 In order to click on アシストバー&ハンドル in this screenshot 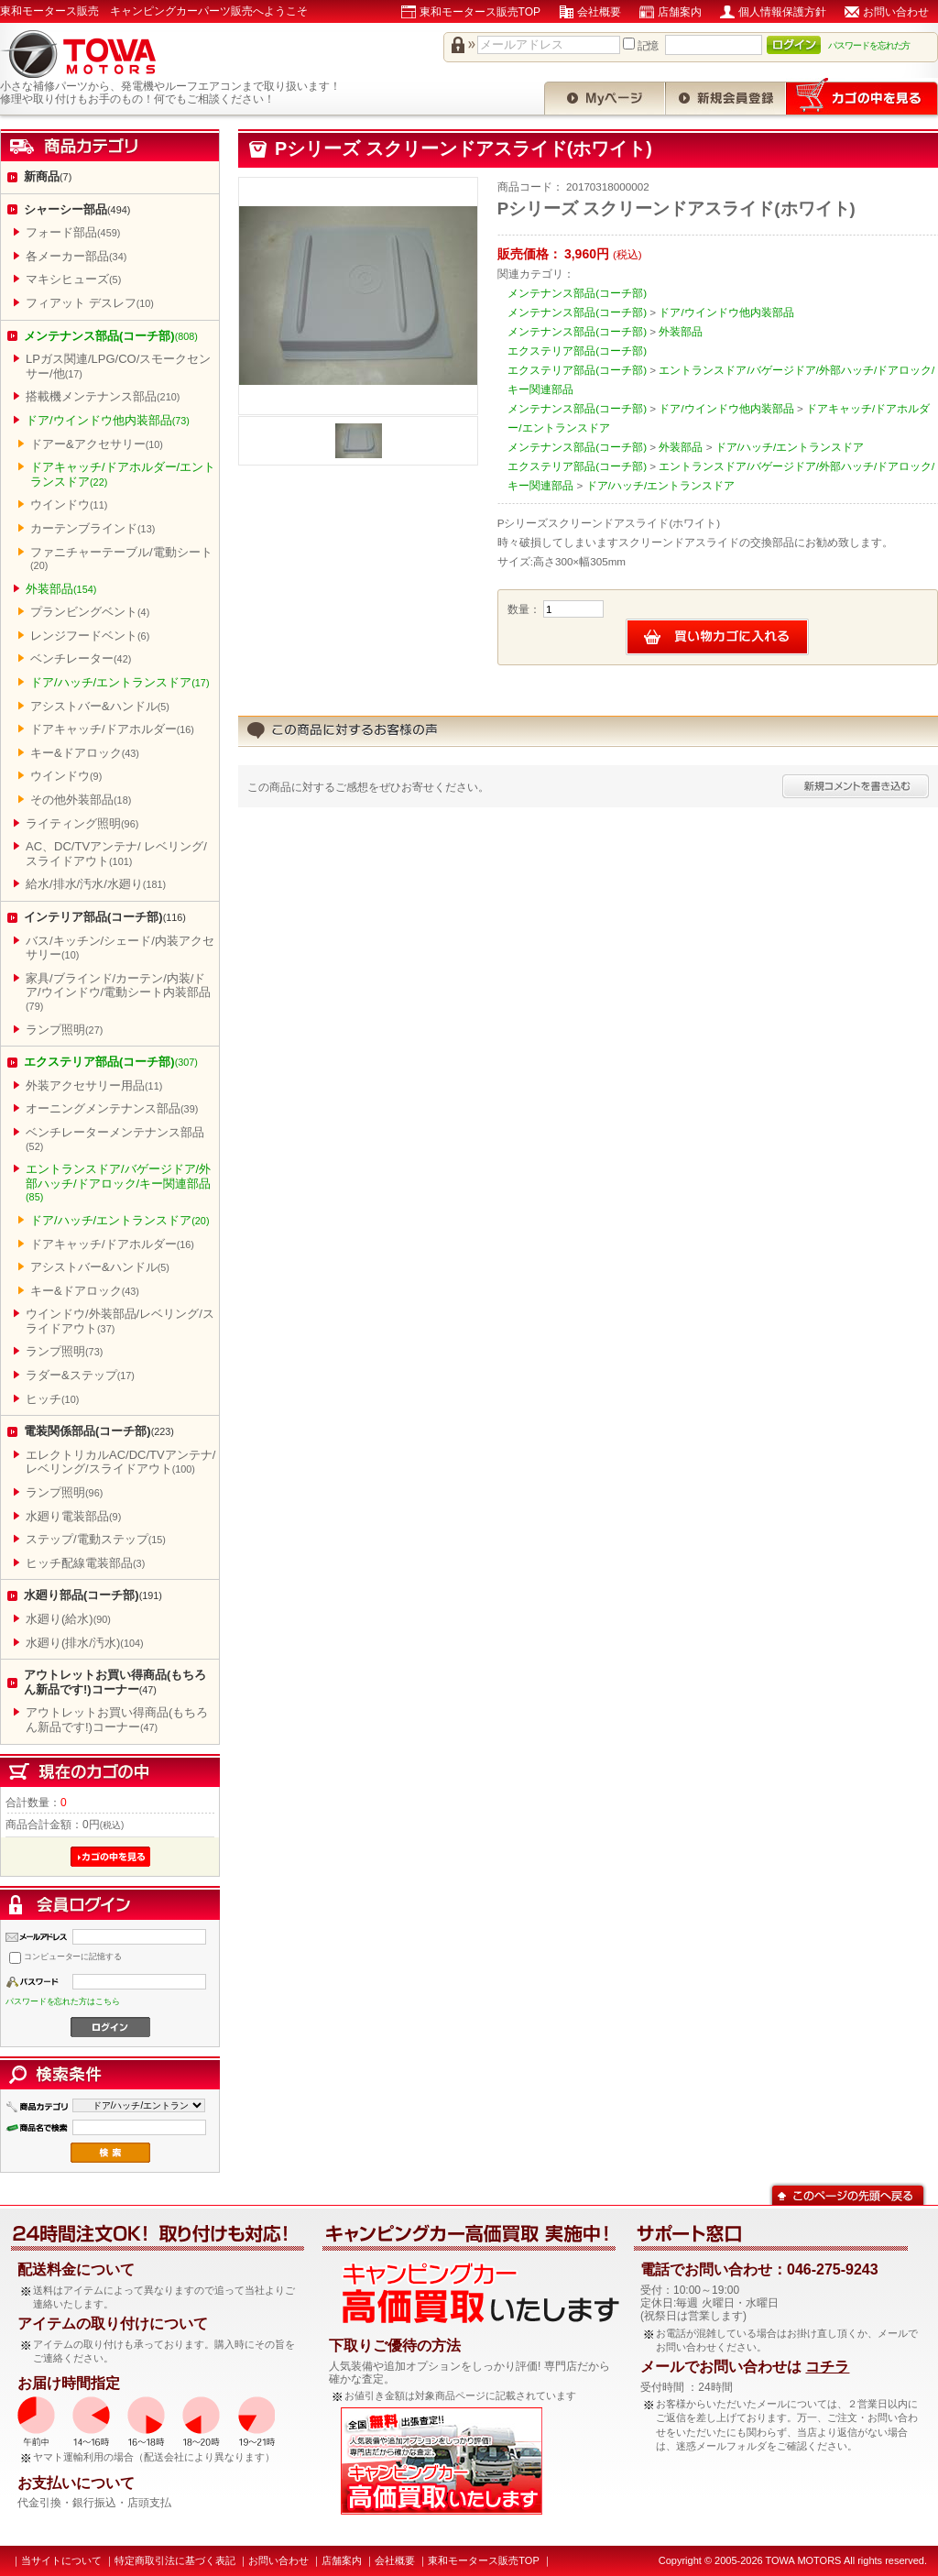, I will do `click(99, 706)`.